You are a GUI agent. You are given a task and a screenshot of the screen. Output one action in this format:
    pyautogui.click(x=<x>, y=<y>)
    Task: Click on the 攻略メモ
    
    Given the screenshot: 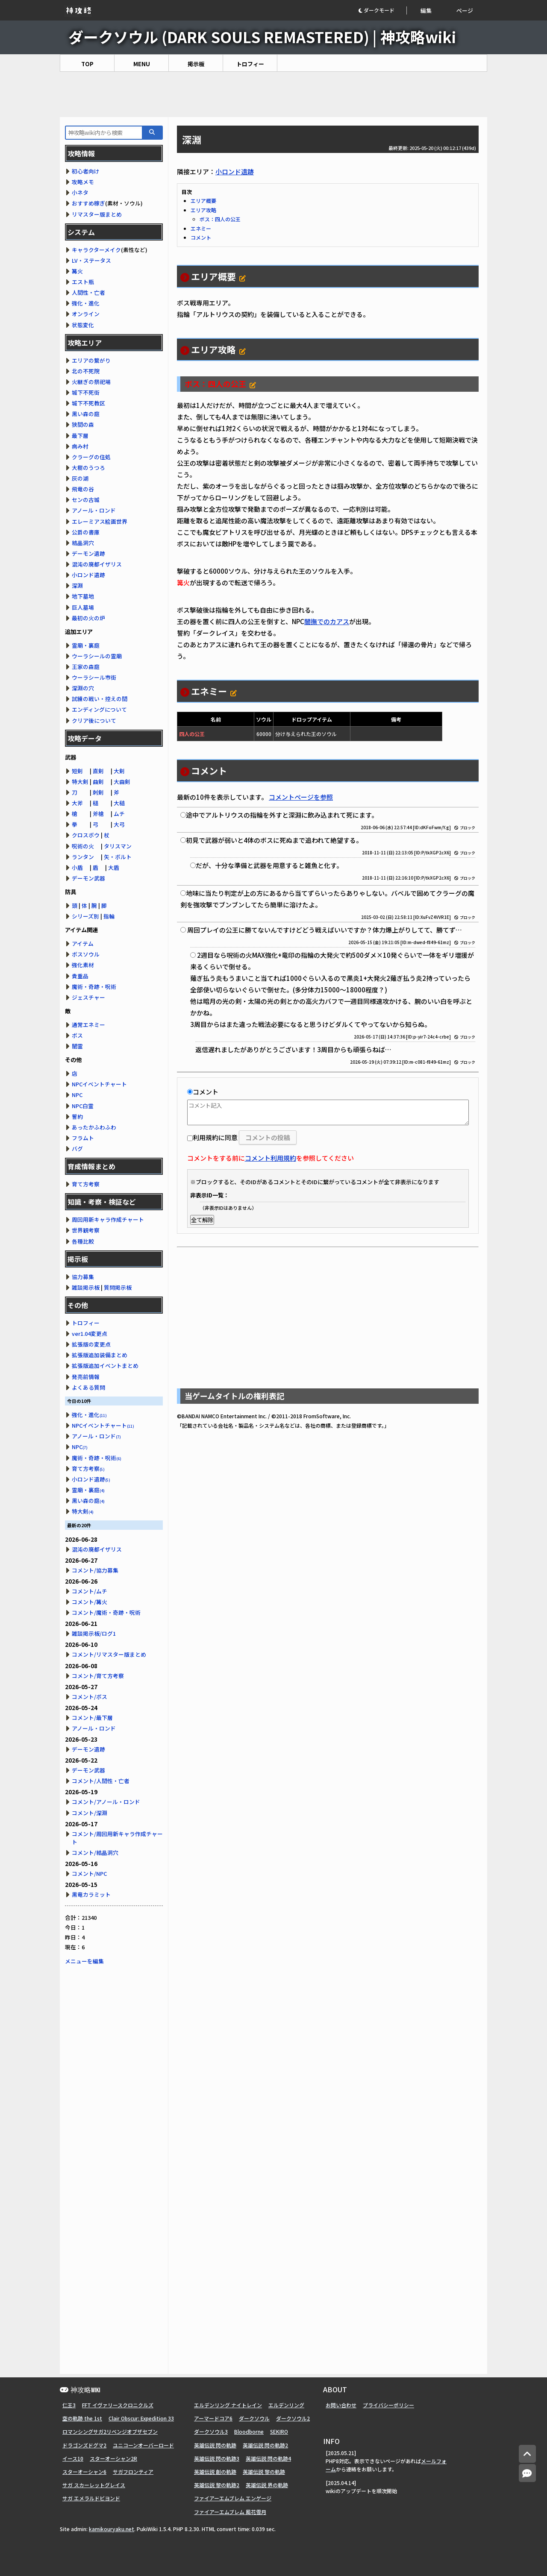 What is the action you would take?
    pyautogui.click(x=83, y=182)
    